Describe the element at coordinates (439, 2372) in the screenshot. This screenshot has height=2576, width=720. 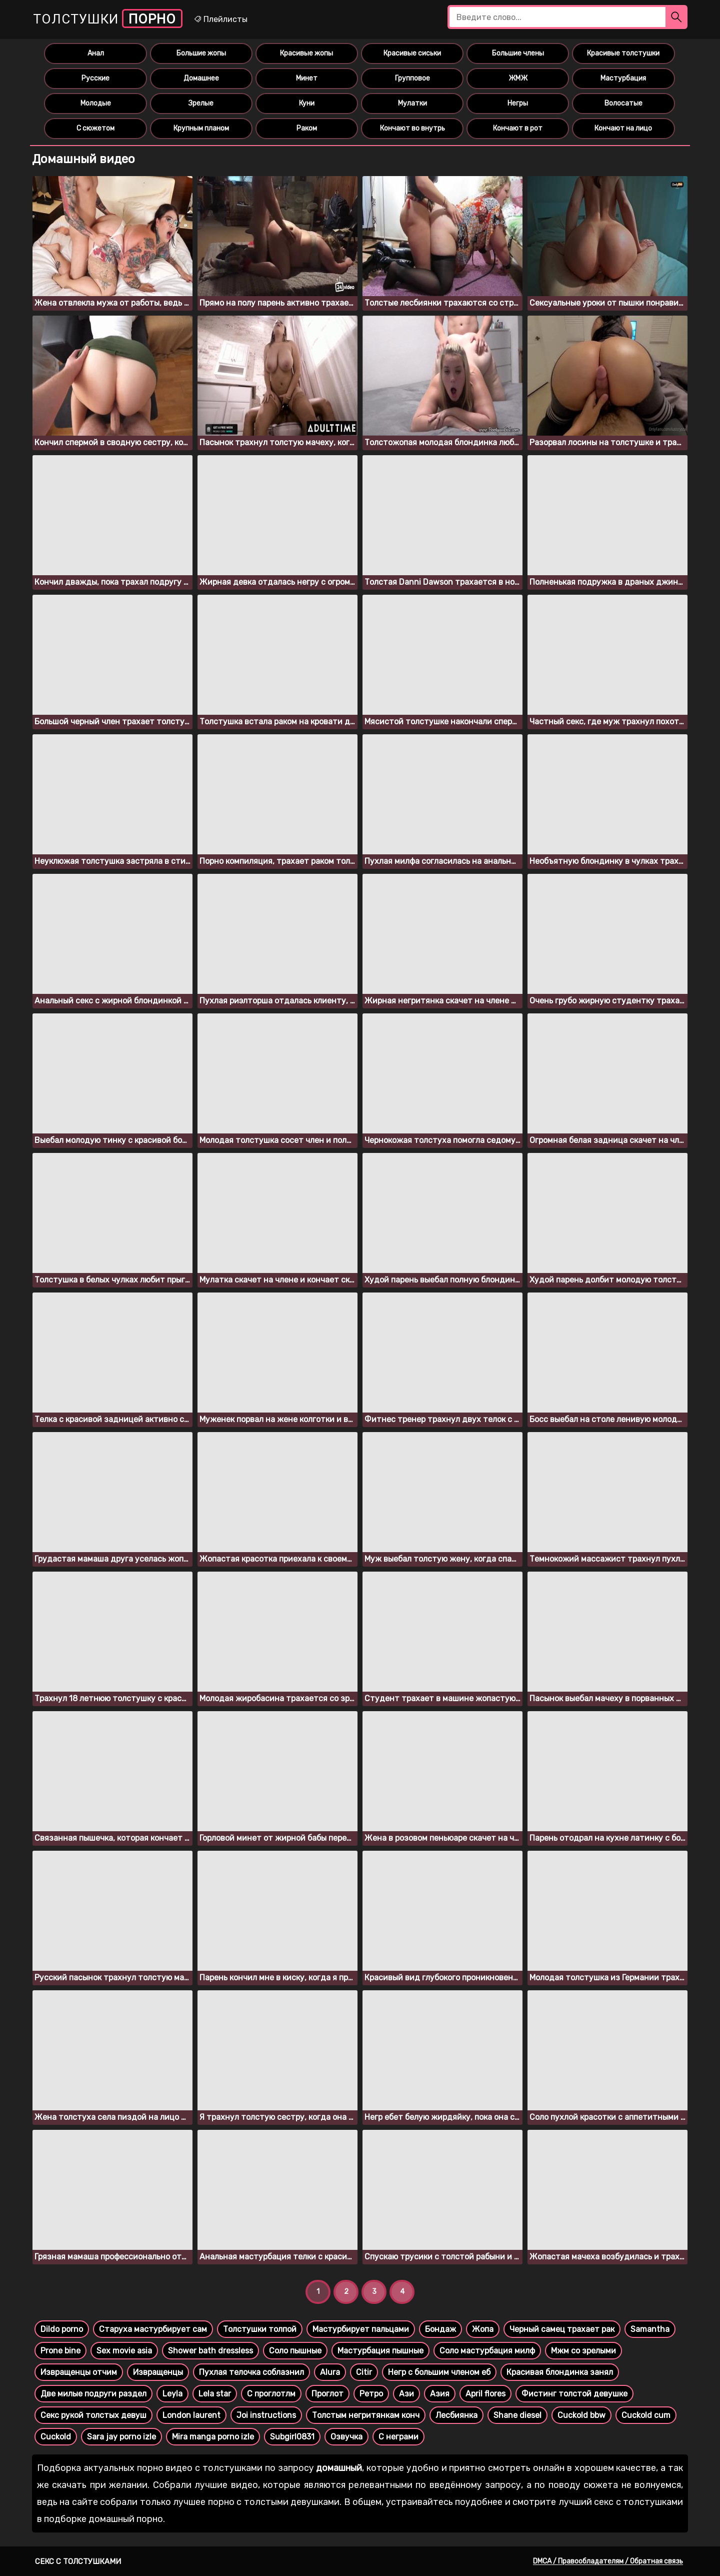
I see `Негр с большим членом еб` at that location.